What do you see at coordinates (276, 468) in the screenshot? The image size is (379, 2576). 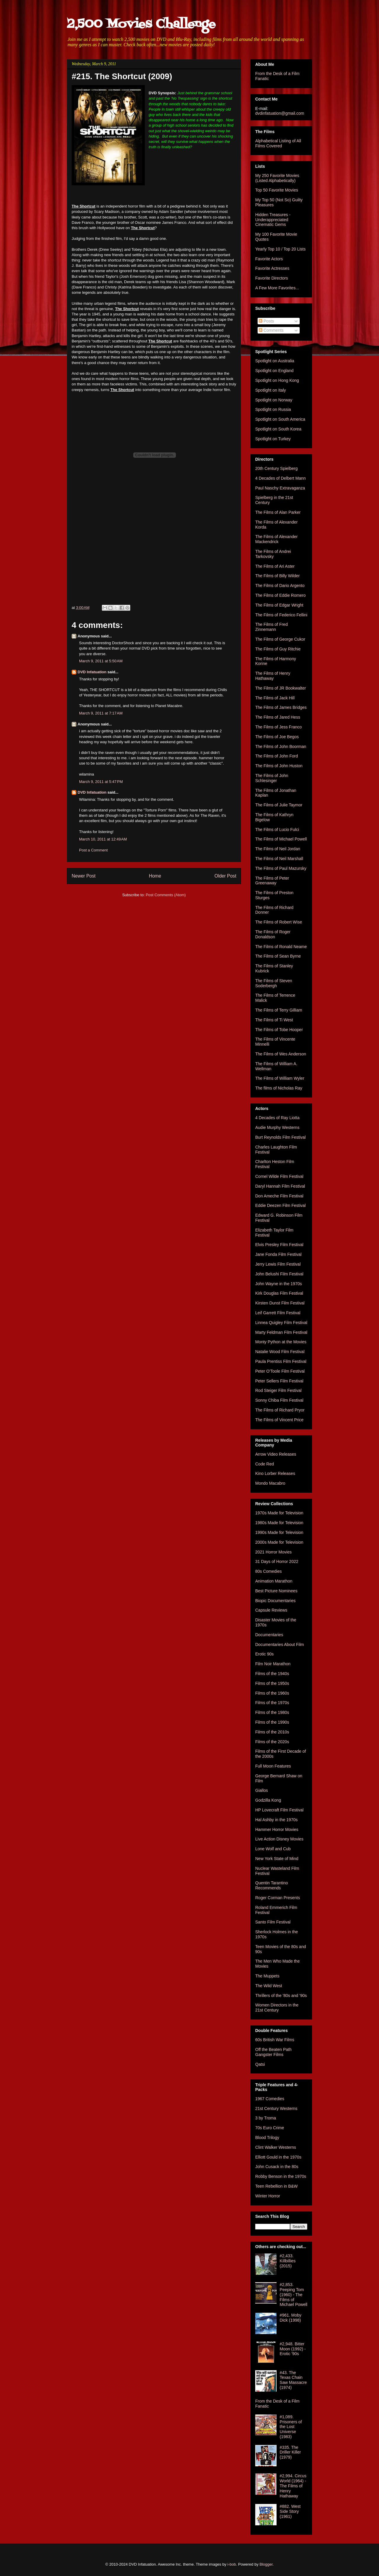 I see `20th Century Spielberg` at bounding box center [276, 468].